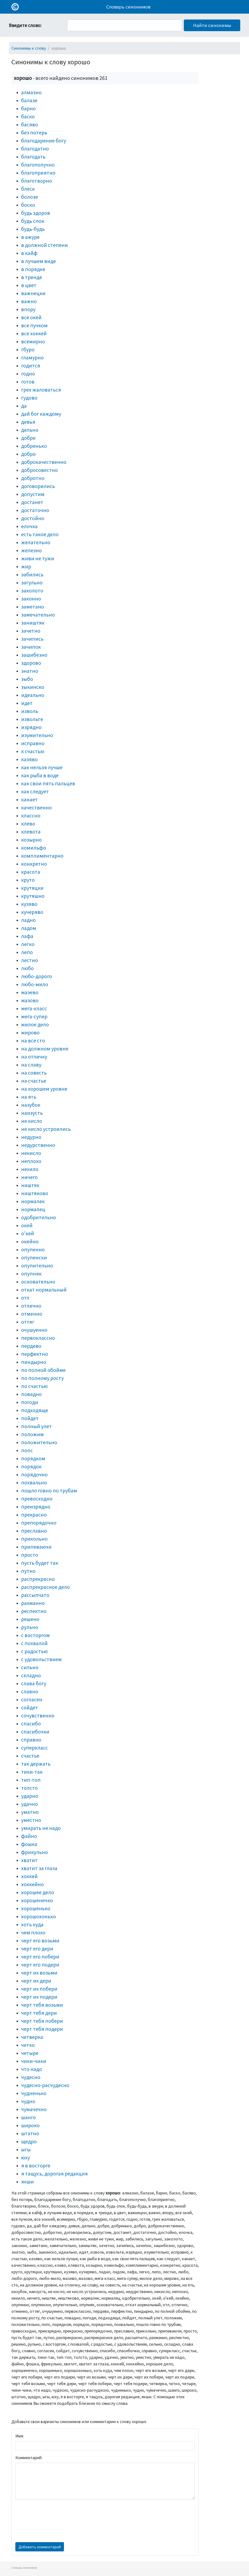  What do you see at coordinates (34, 132) in the screenshot?
I see `без потерь` at bounding box center [34, 132].